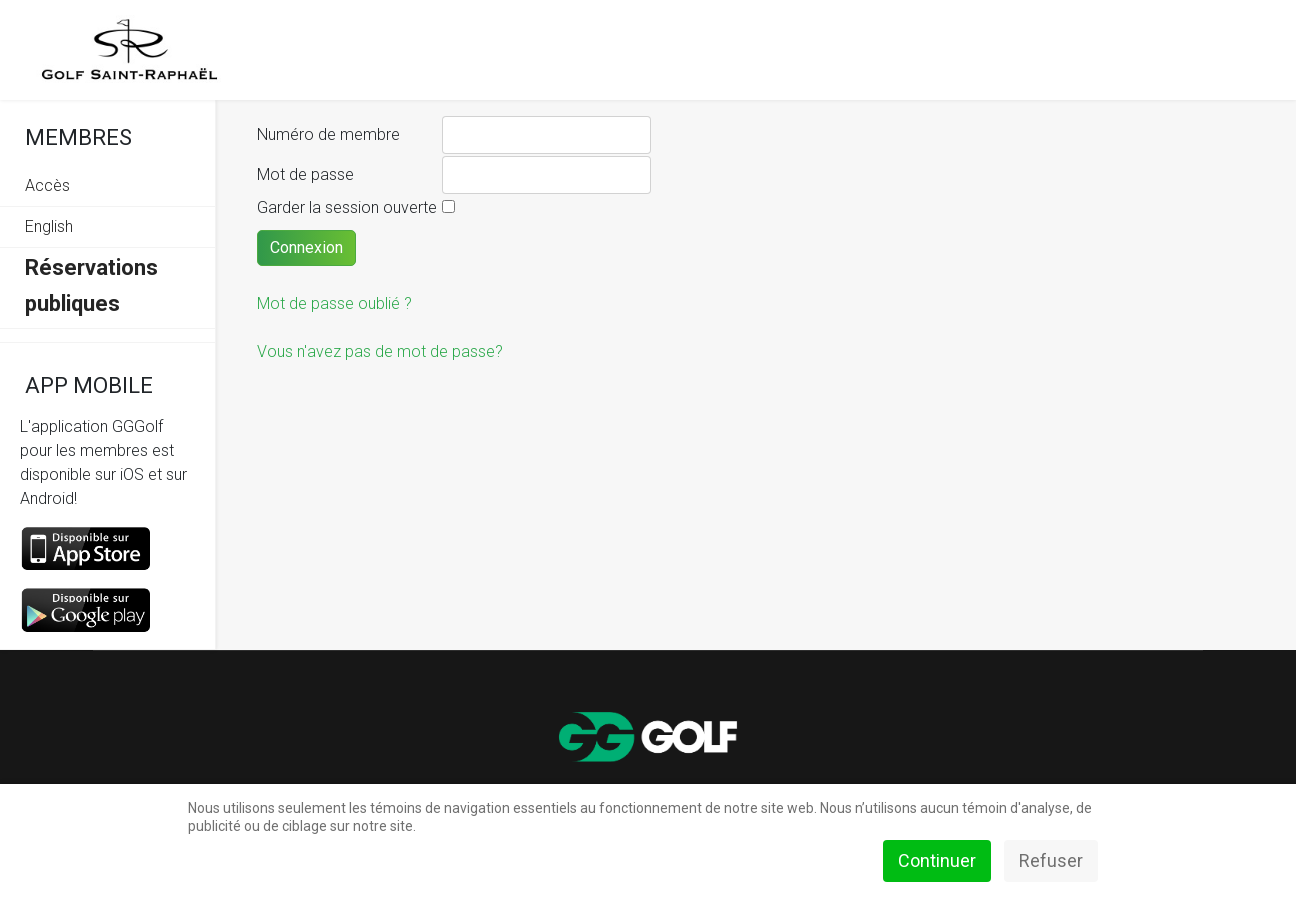 Image resolution: width=1296 pixels, height=897 pixels. What do you see at coordinates (380, 351) in the screenshot?
I see `Vous n'avez pas de mot de passe?` at bounding box center [380, 351].